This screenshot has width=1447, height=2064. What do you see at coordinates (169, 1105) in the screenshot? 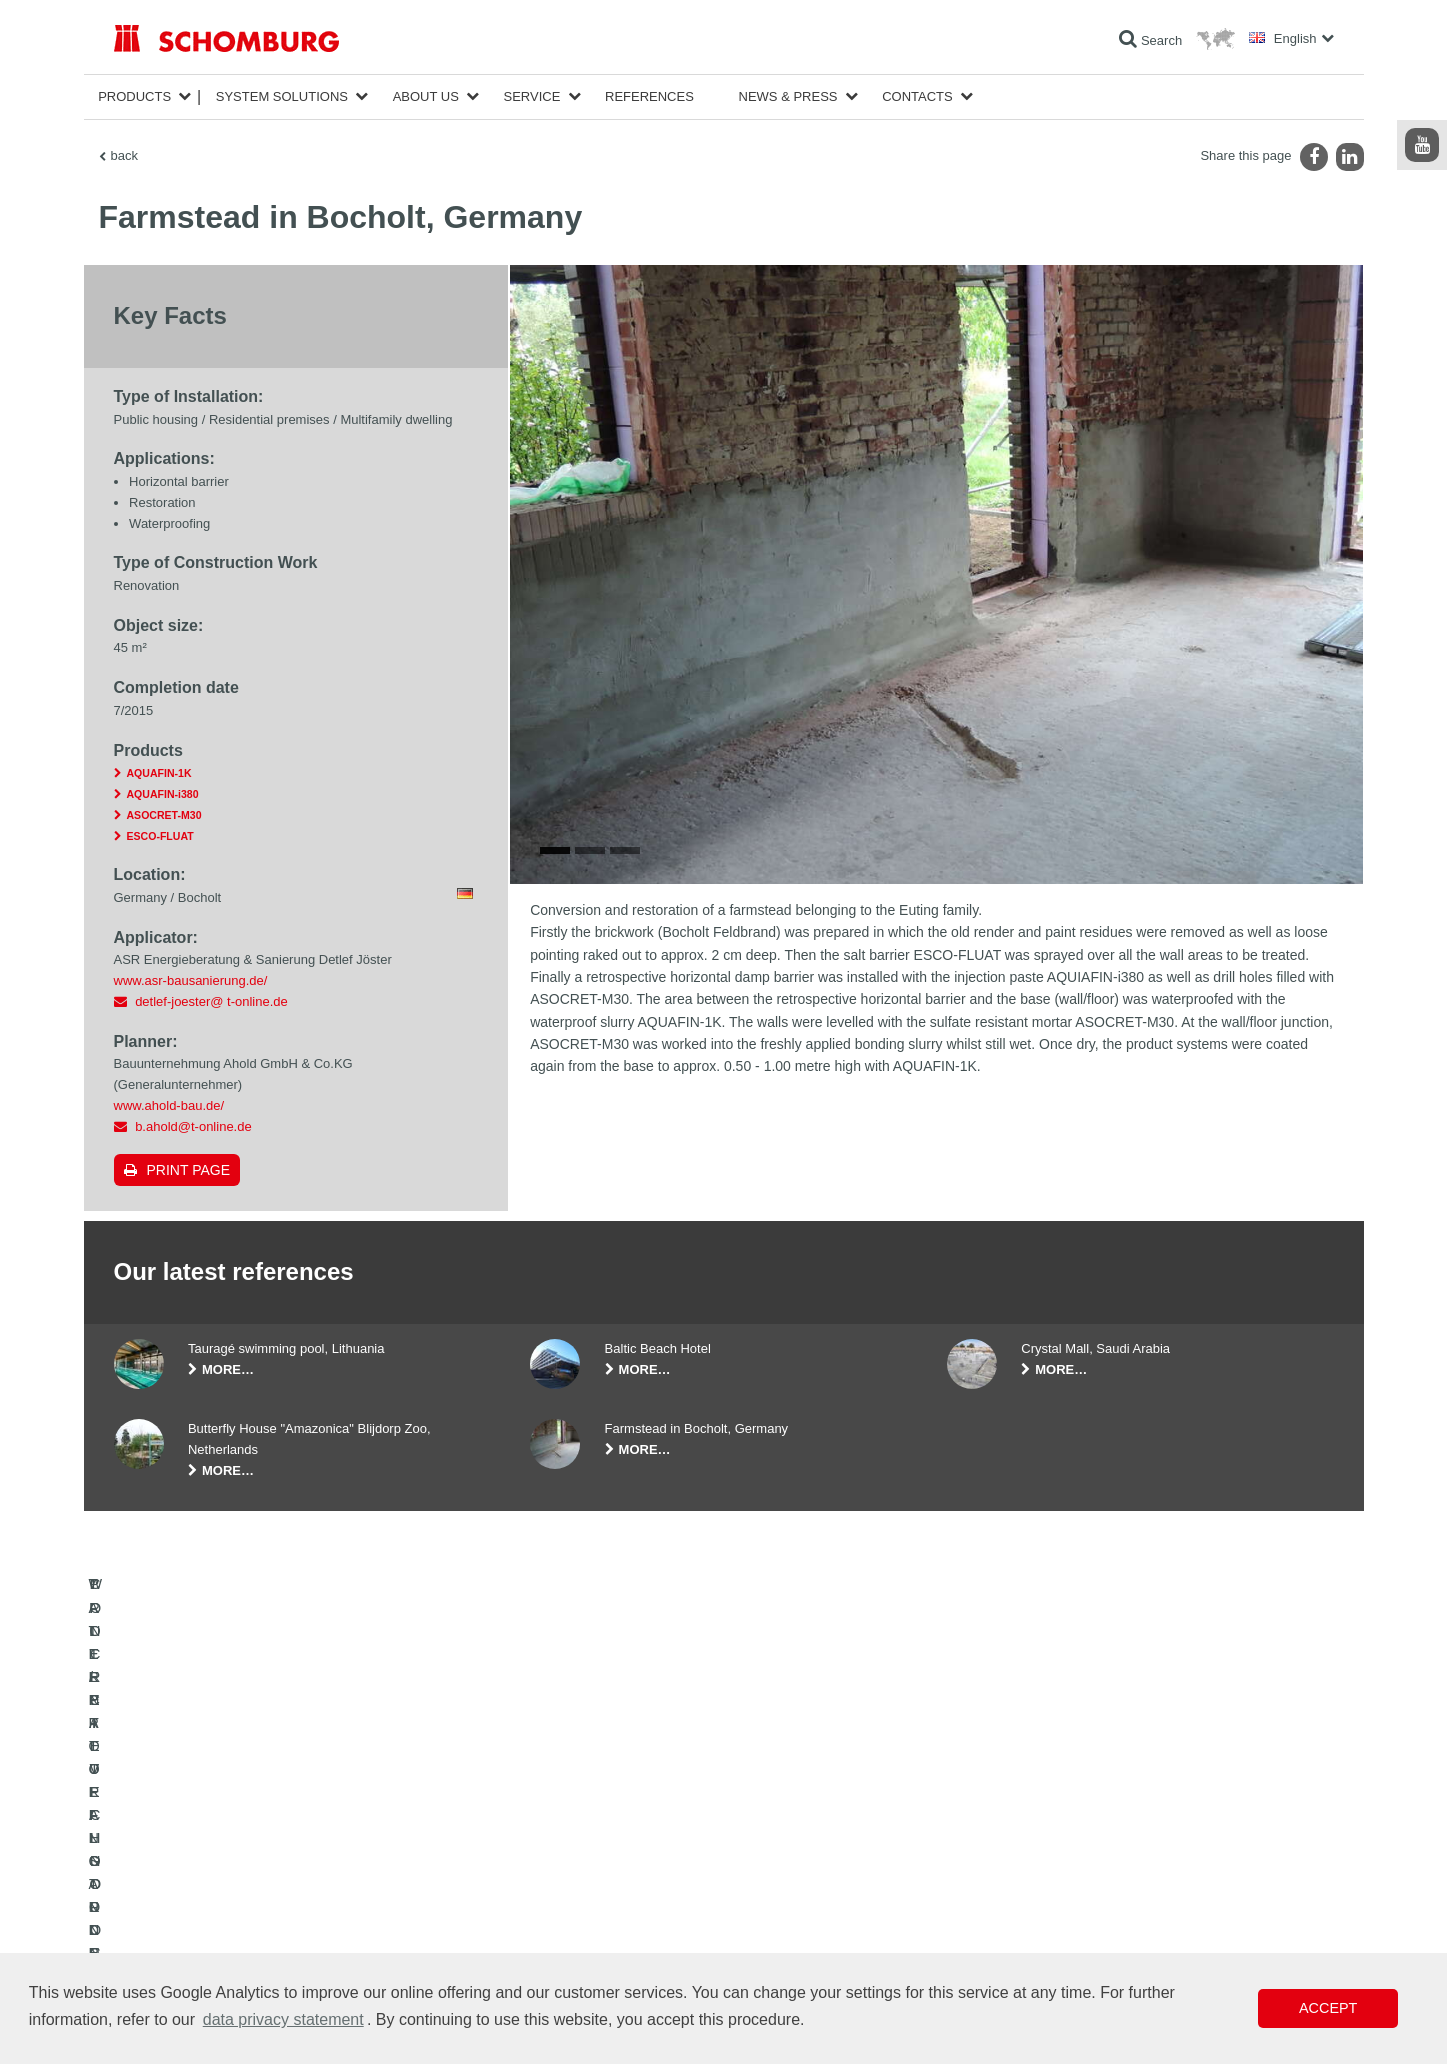
I see `www.ahold-bau.de/` at bounding box center [169, 1105].